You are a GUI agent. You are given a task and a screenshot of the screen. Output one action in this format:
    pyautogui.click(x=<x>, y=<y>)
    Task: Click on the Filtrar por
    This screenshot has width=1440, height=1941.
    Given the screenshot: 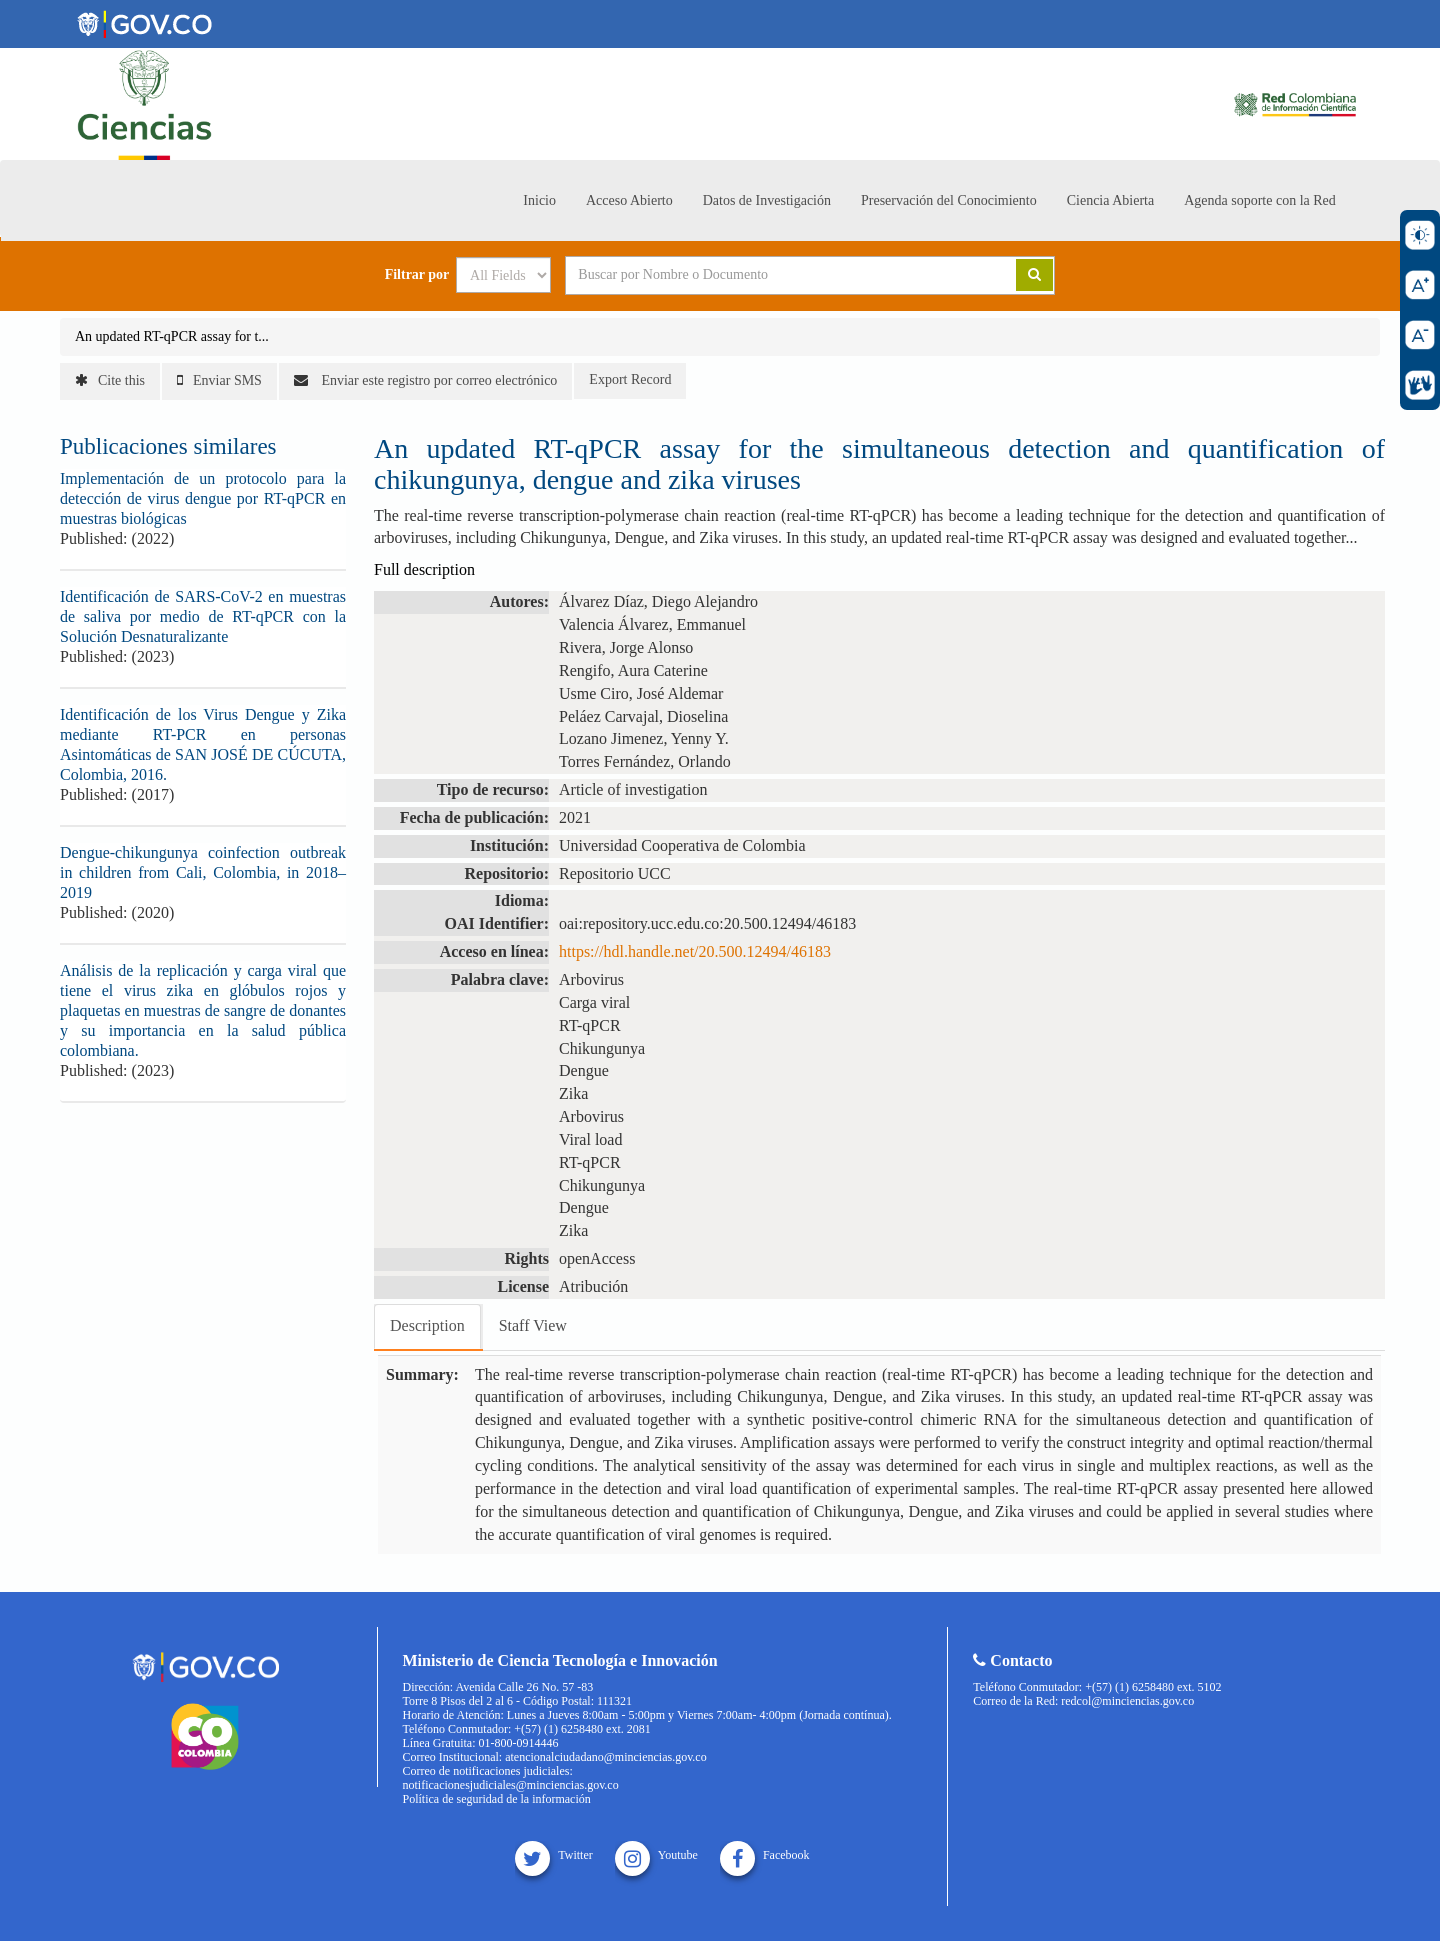 What is the action you would take?
    pyautogui.click(x=417, y=275)
    